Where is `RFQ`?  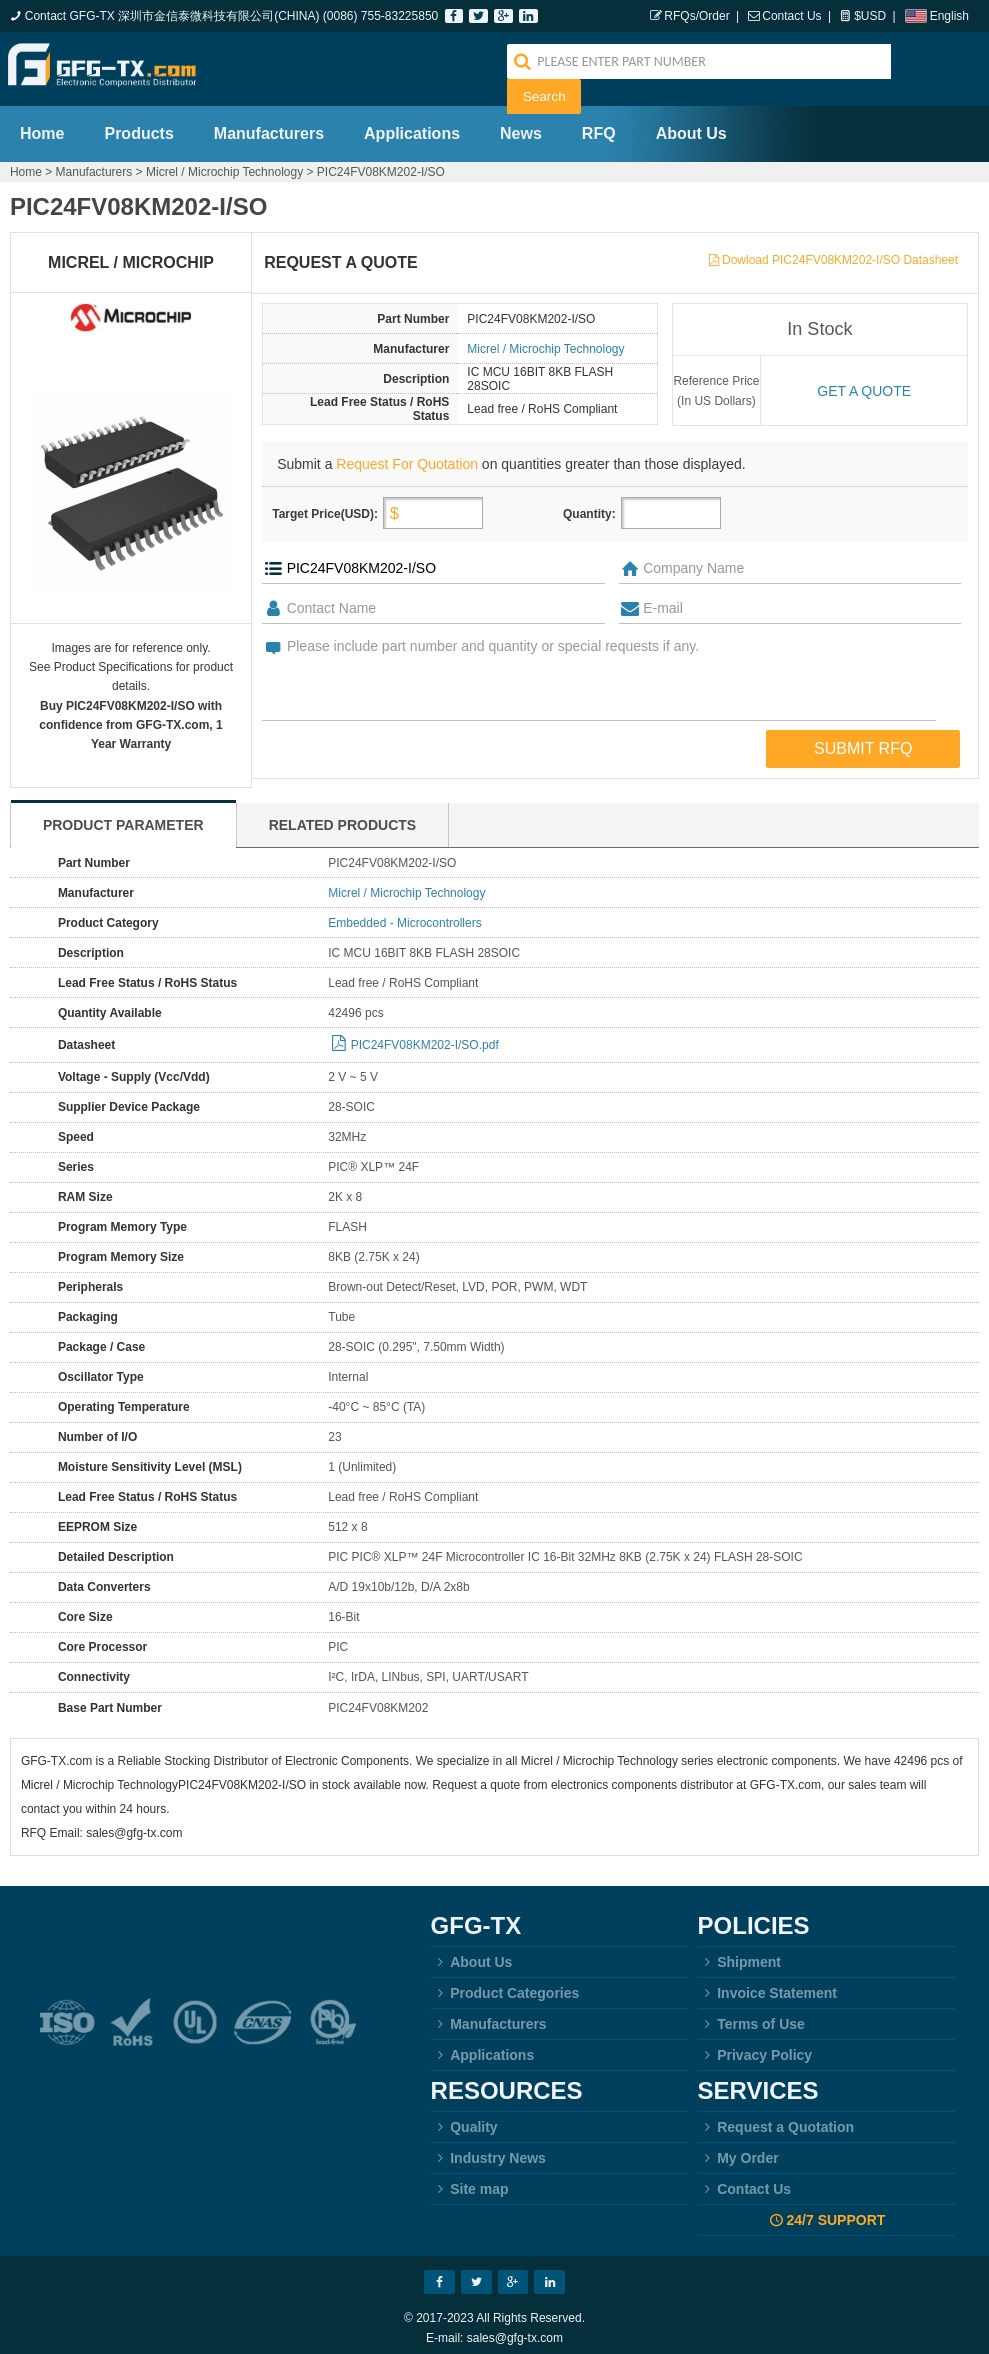
RFQ is located at coordinates (599, 123).